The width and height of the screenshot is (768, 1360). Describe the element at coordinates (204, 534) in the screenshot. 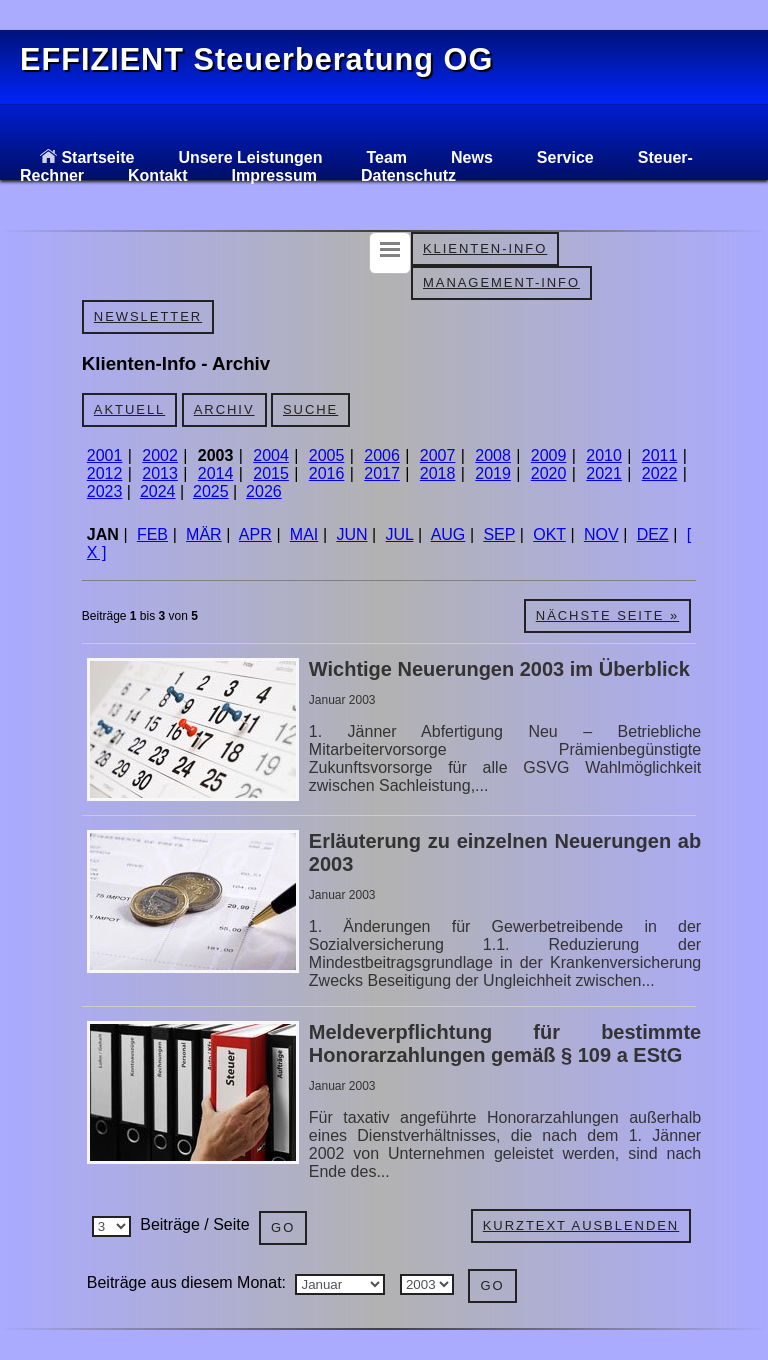

I see `MÄR` at that location.